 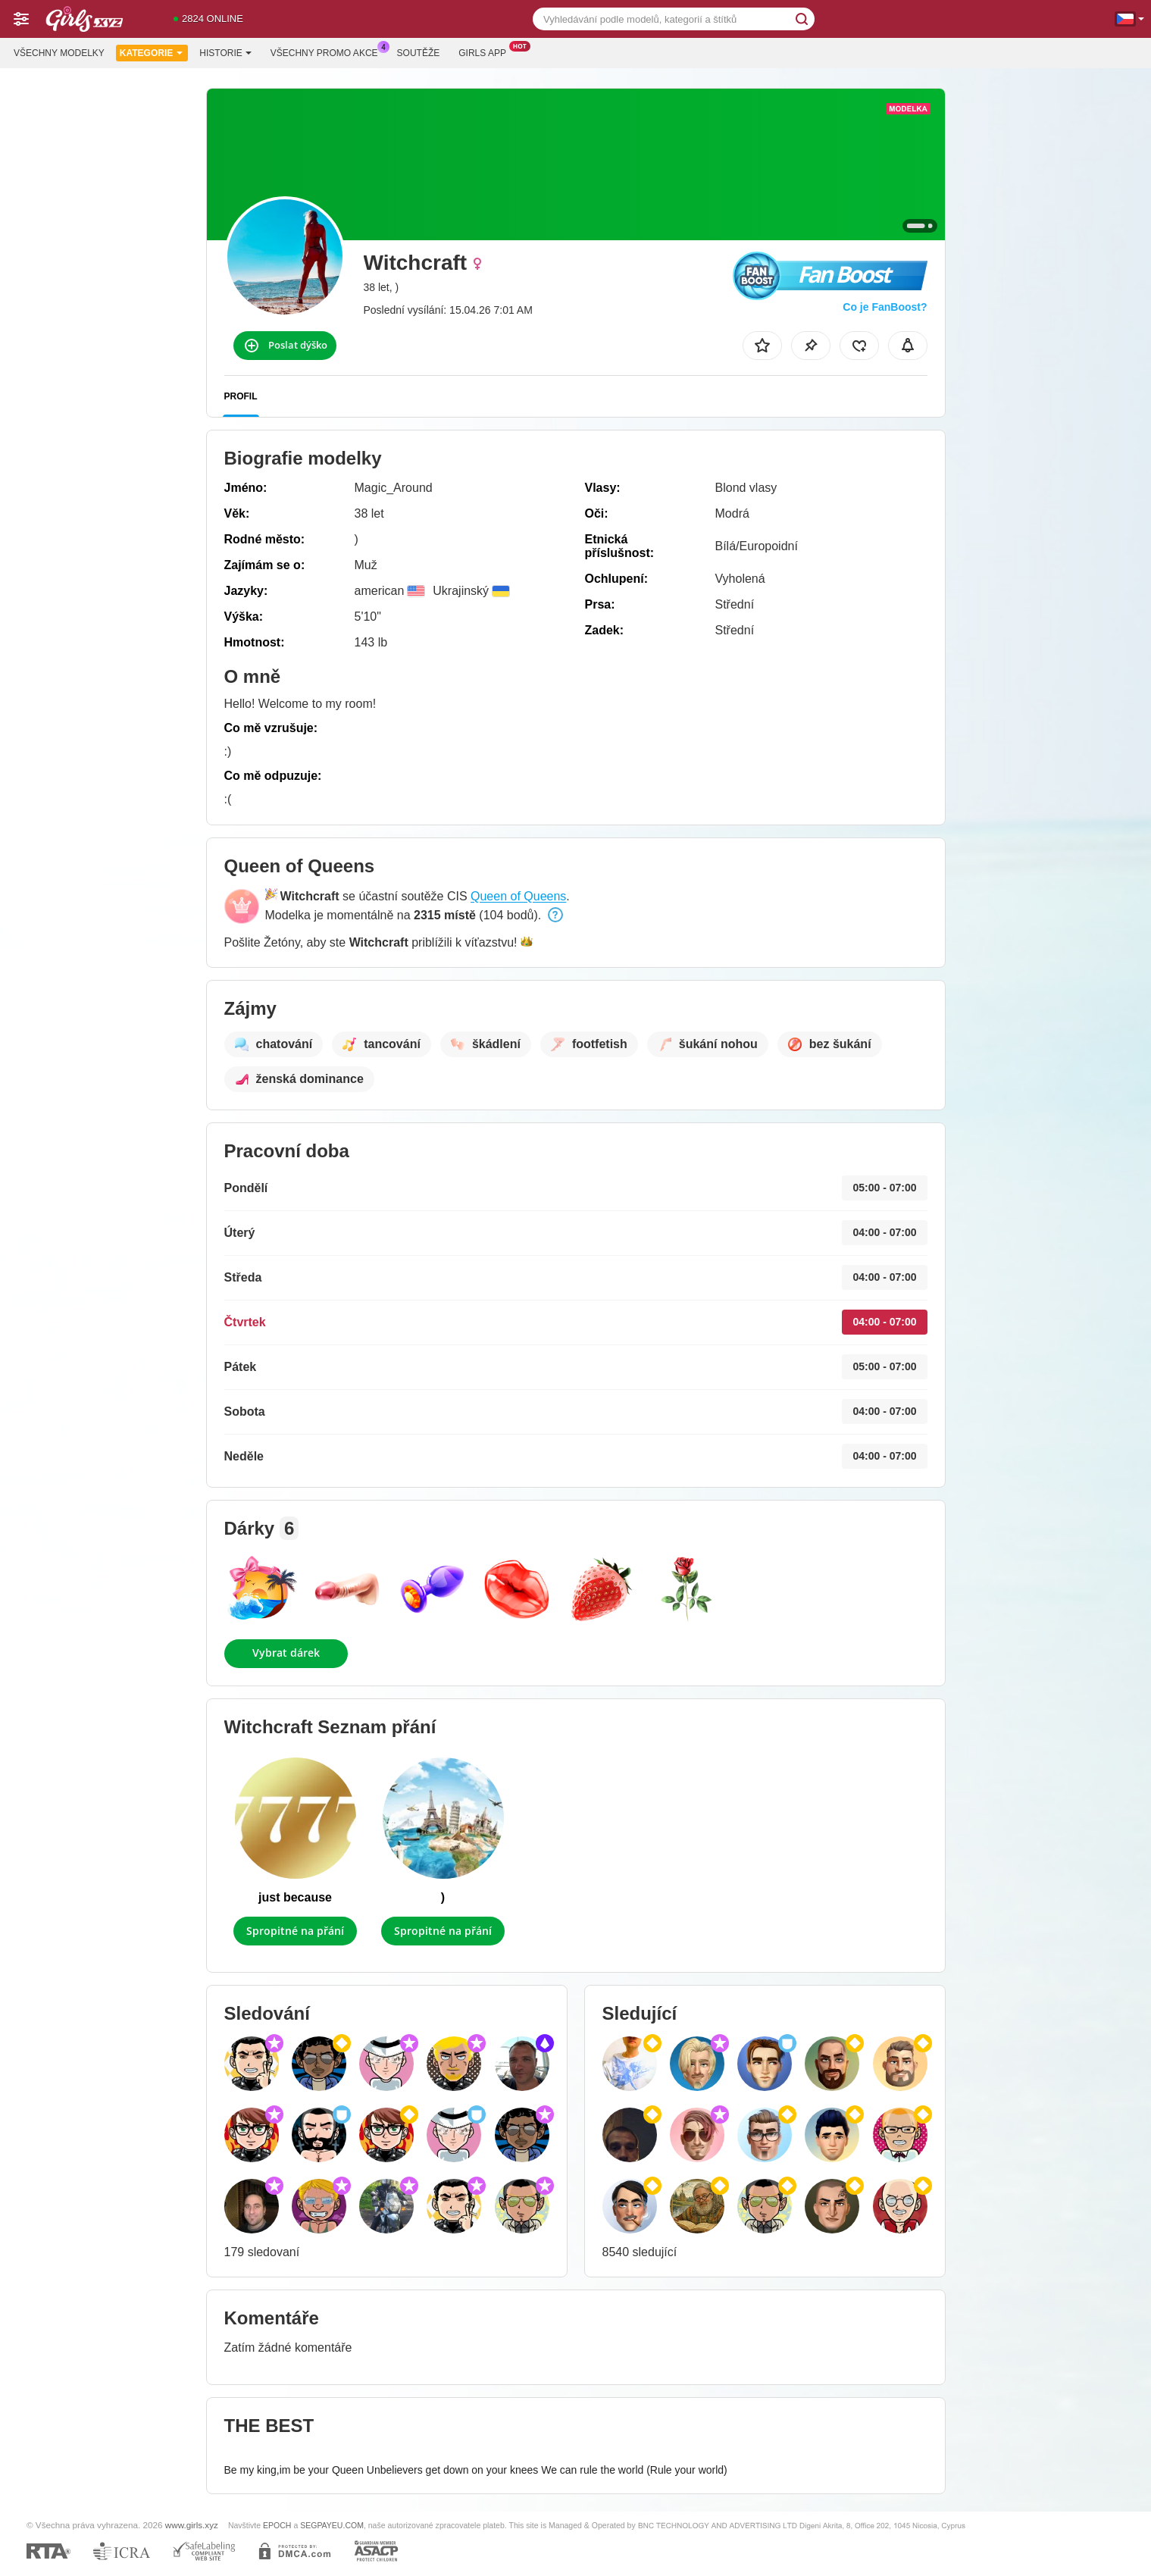 I want to click on EPOCH, so click(x=277, y=2525).